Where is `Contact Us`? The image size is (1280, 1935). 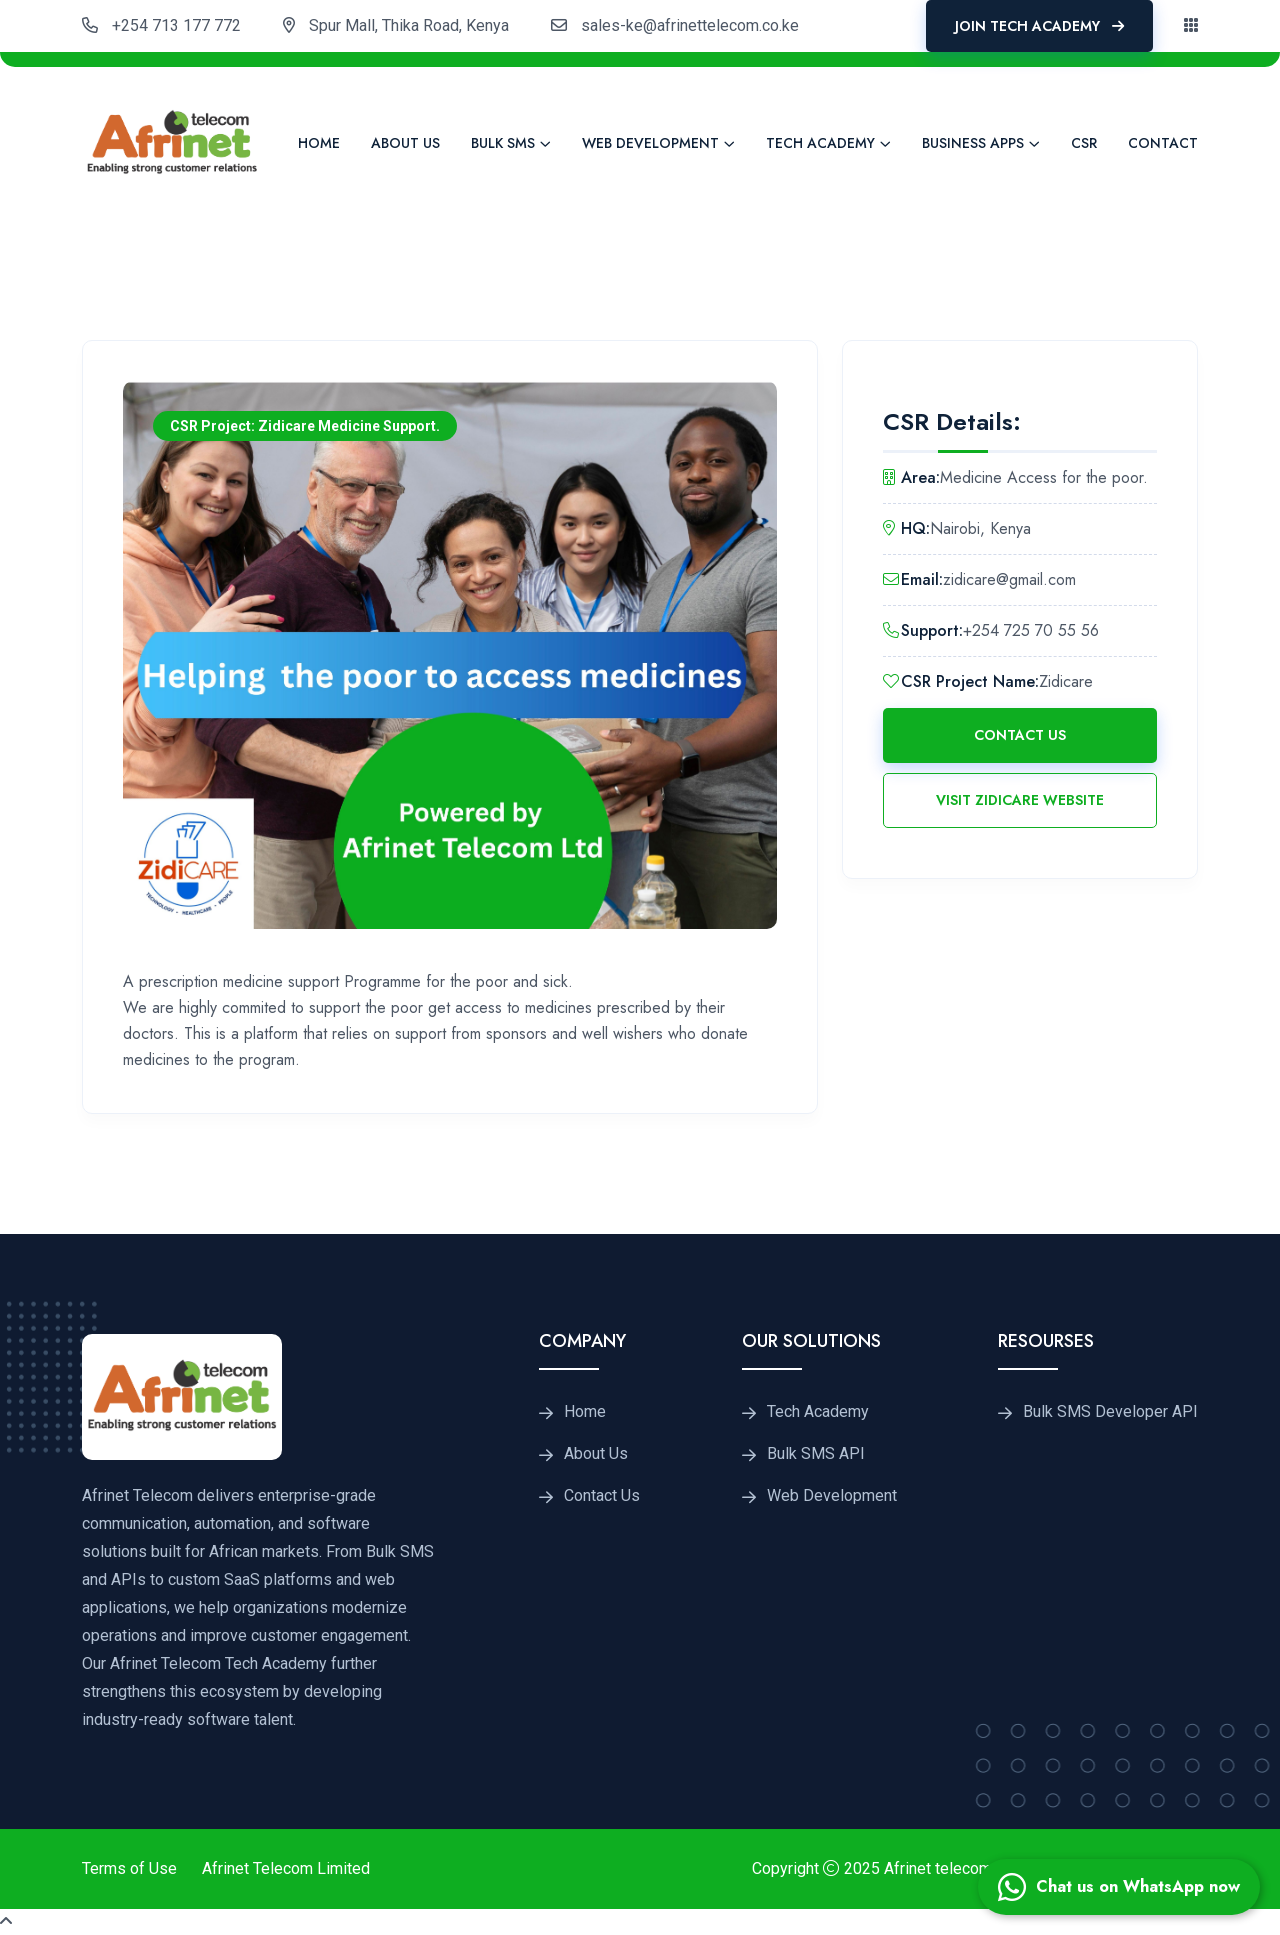
Contact Us is located at coordinates (1020, 735).